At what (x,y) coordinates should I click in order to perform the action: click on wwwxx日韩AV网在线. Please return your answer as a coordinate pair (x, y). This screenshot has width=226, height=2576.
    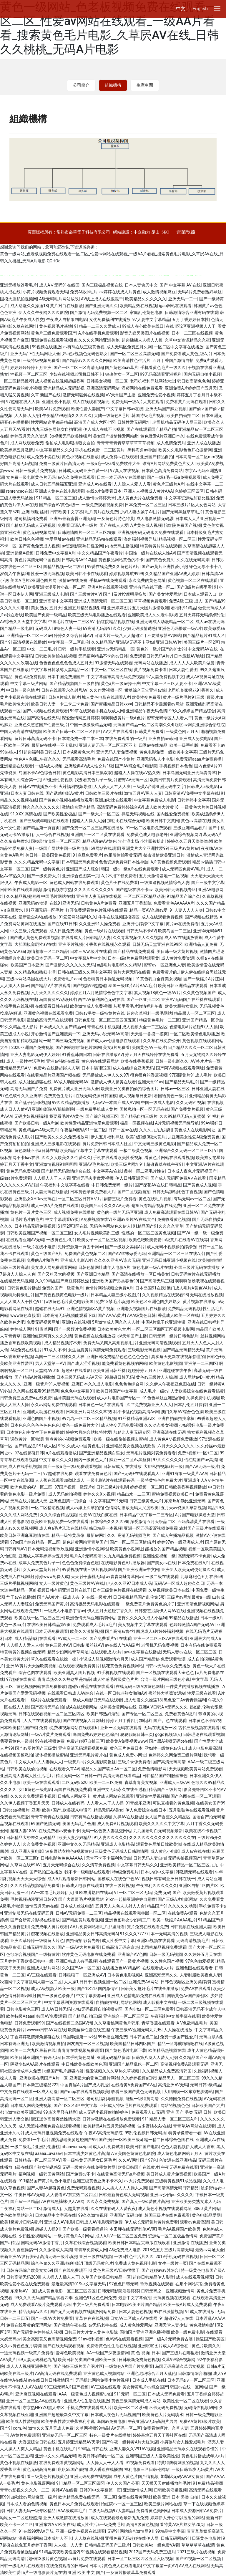
    Looking at the image, I should click on (46, 2029).